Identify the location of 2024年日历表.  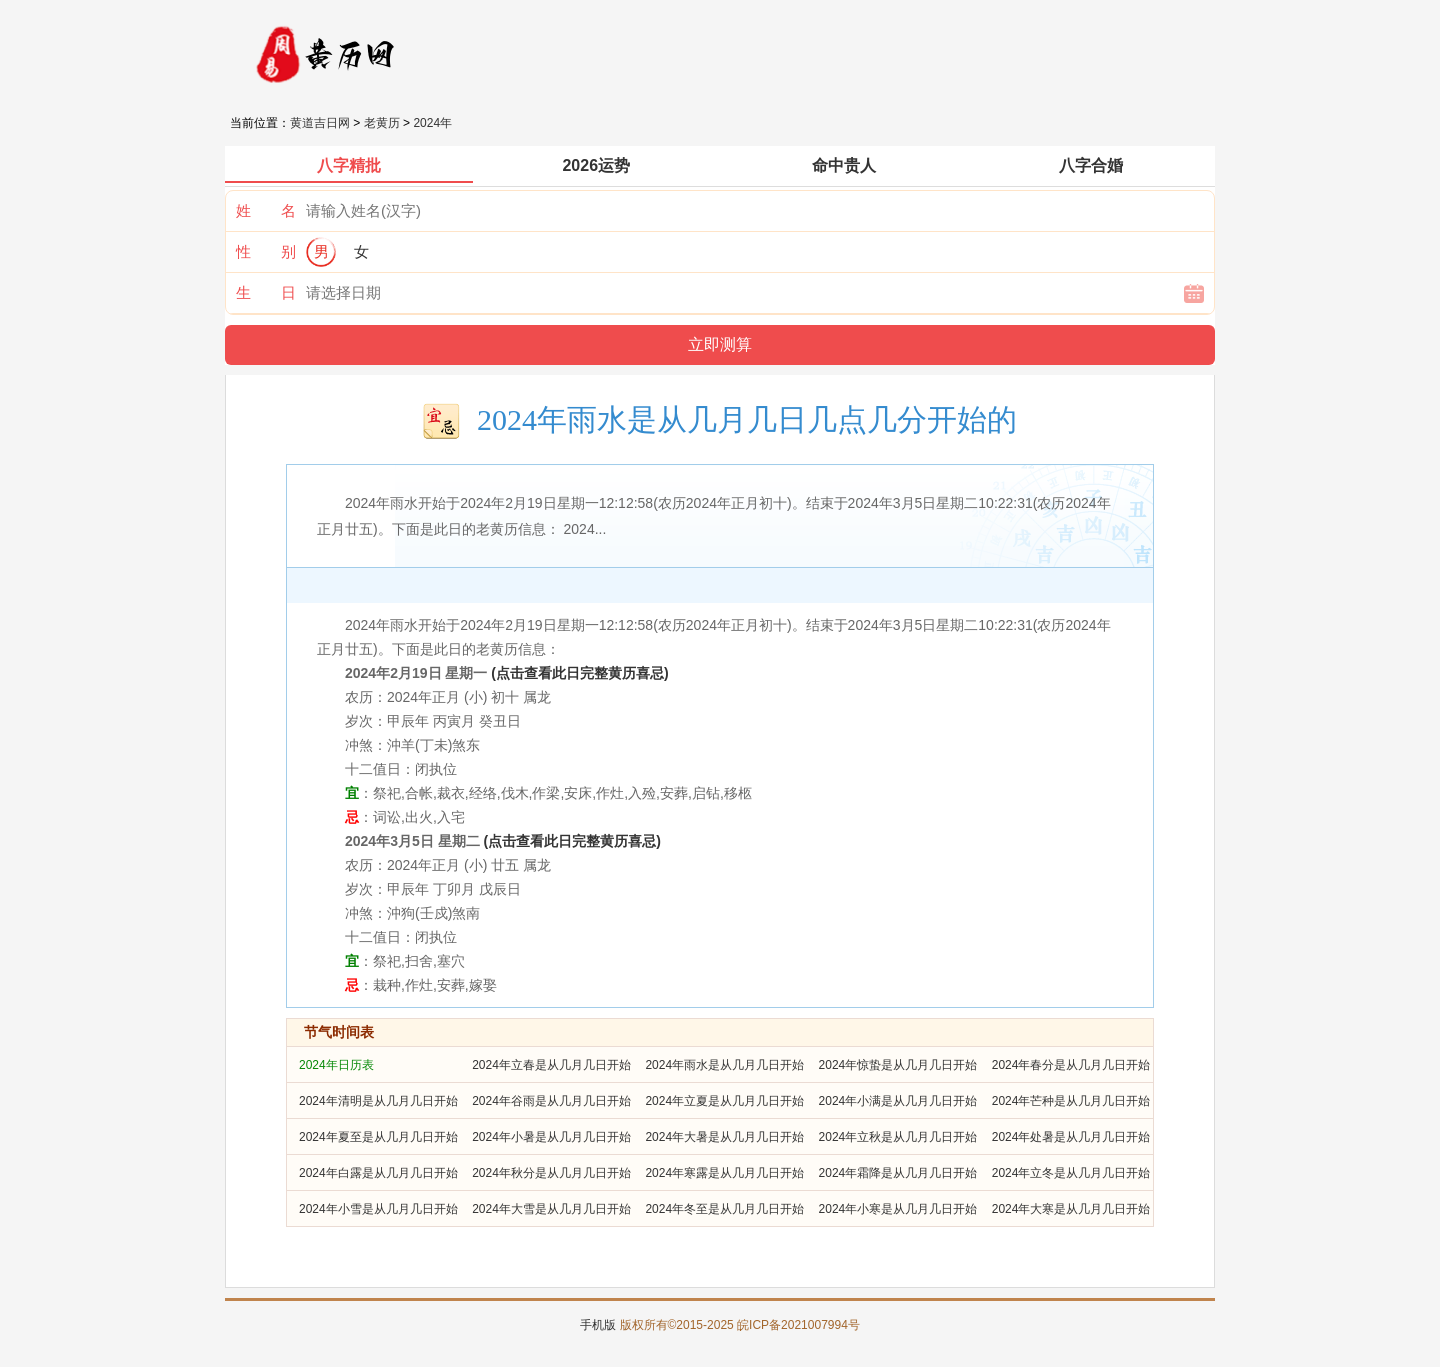
(336, 1065).